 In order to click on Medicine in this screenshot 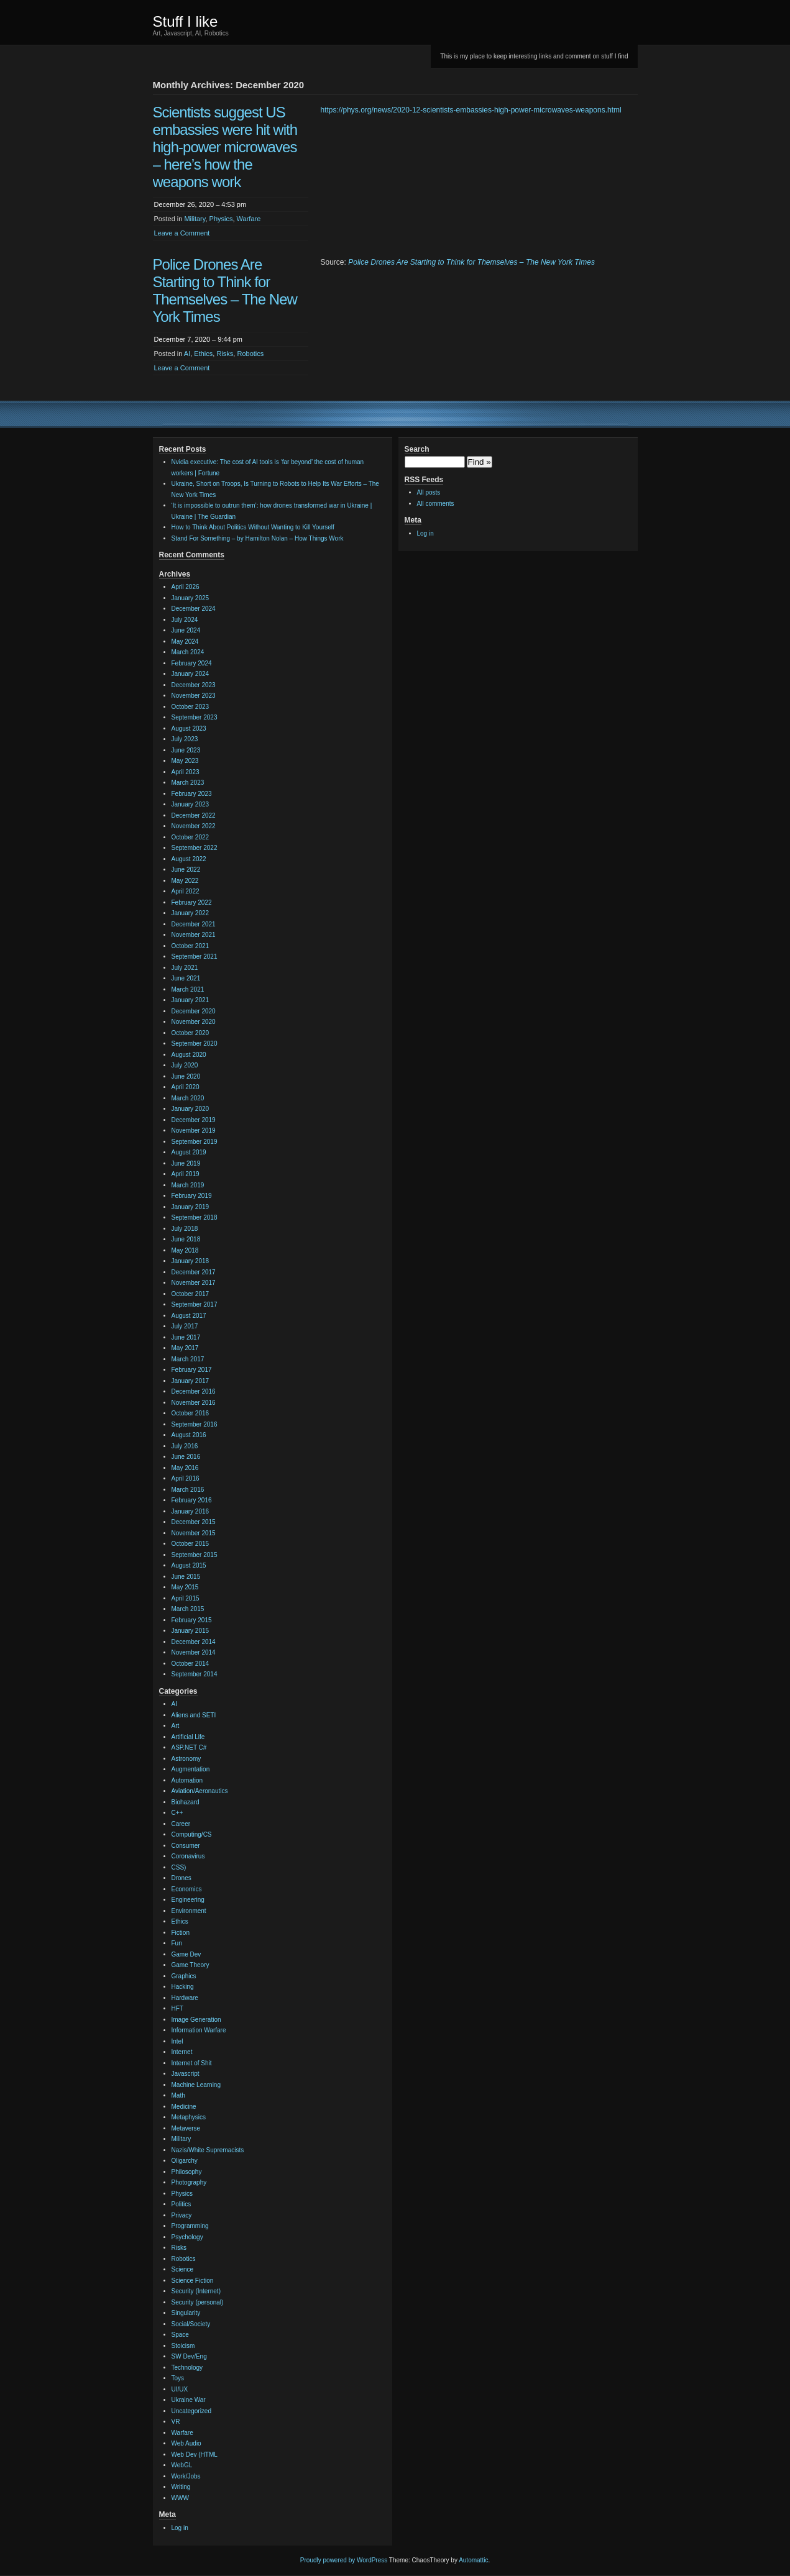, I will do `click(184, 2106)`.